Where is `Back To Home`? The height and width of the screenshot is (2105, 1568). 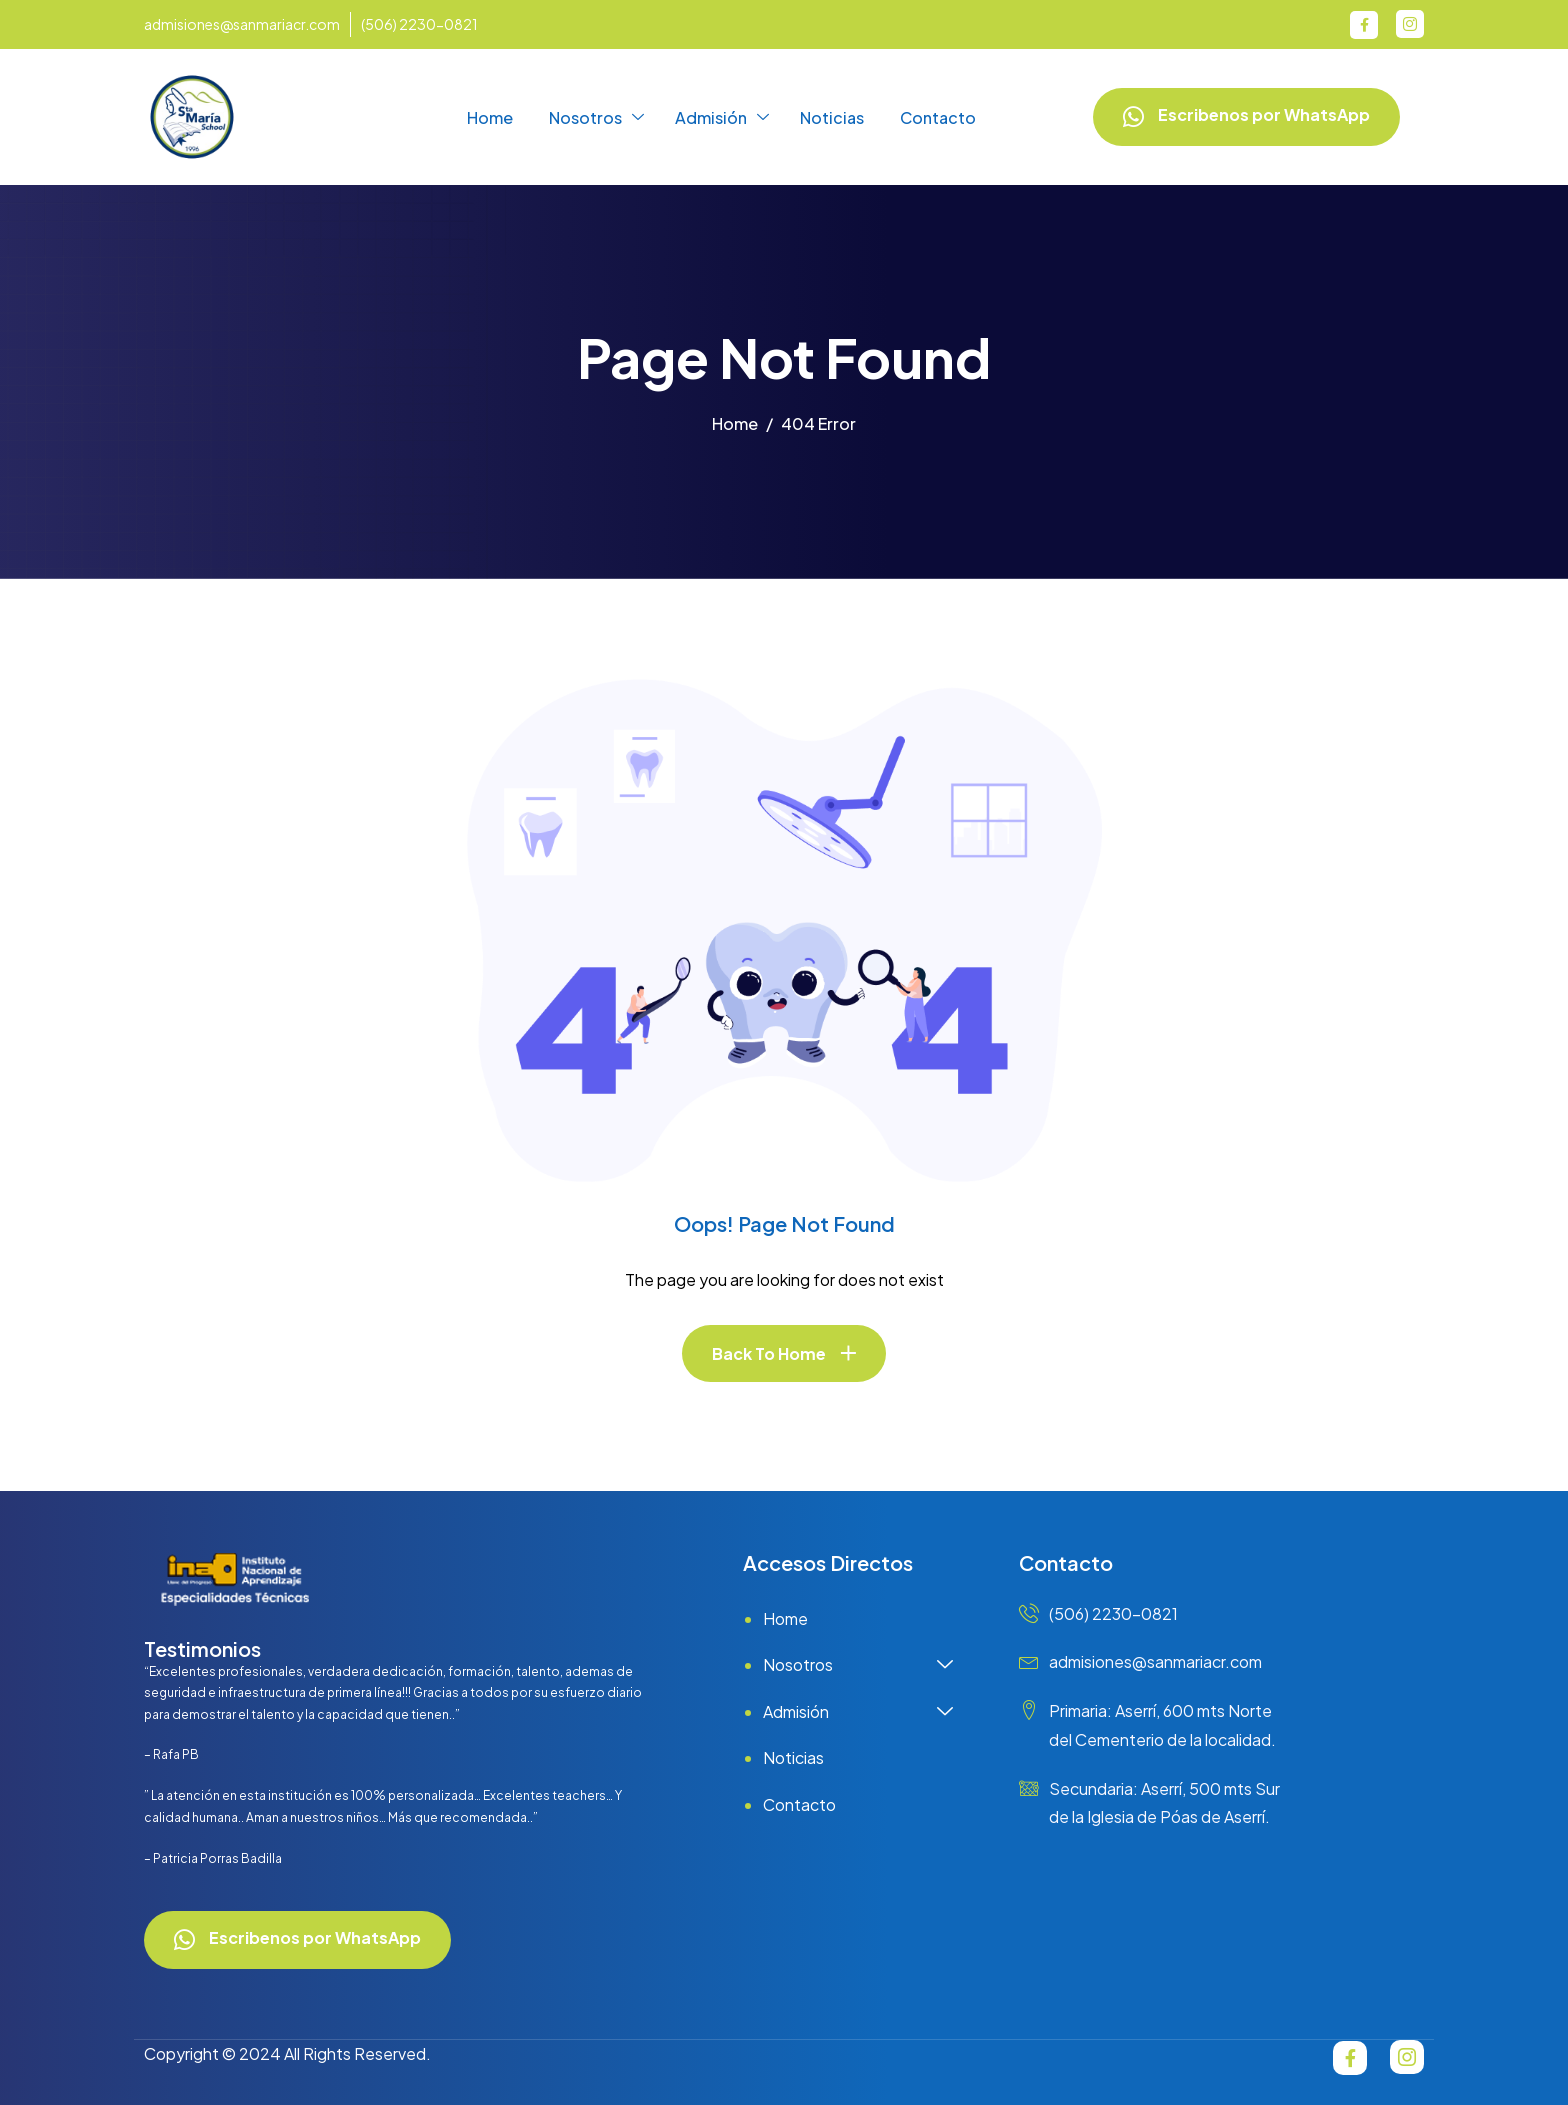
Back To Home is located at coordinates (769, 1353).